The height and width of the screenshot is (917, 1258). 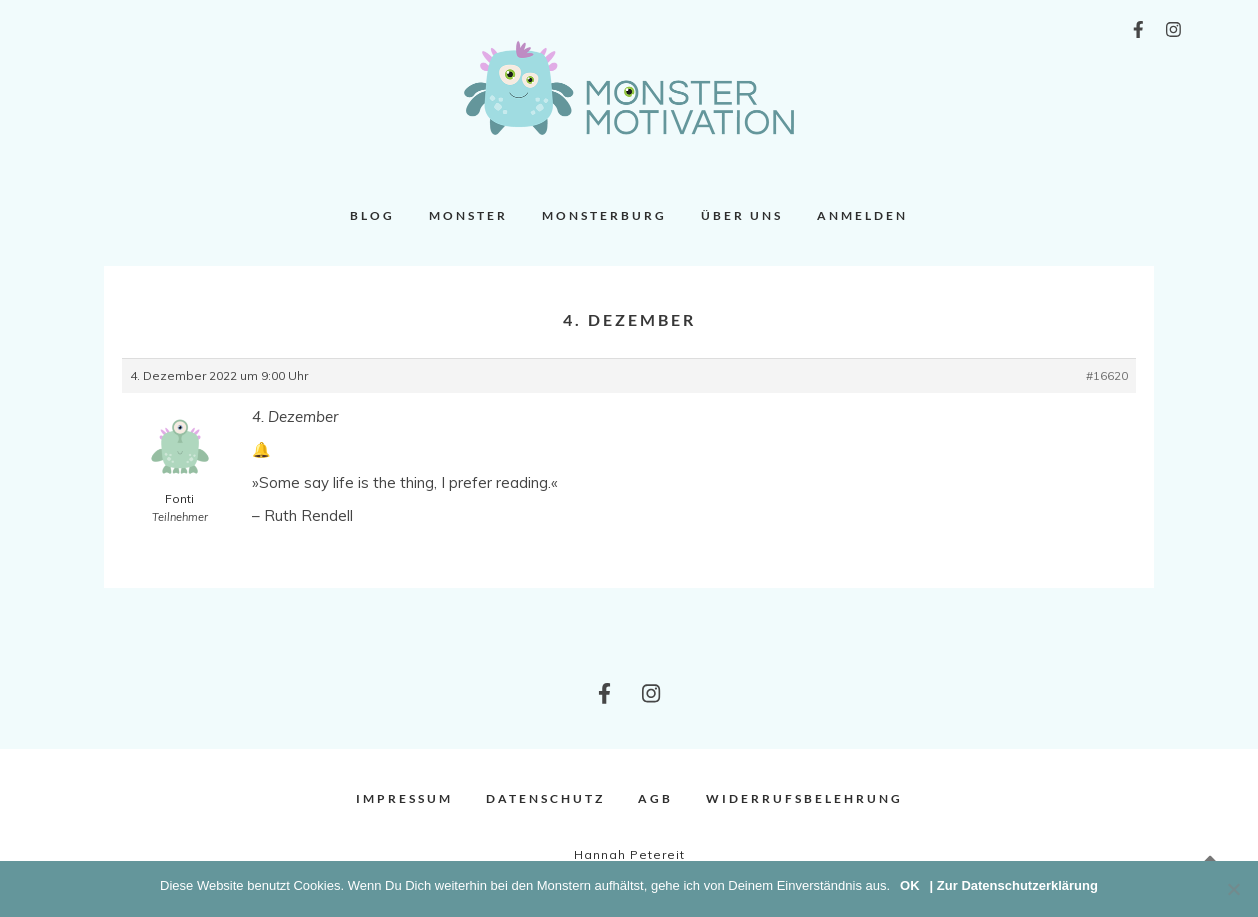 What do you see at coordinates (655, 798) in the screenshot?
I see `AGB` at bounding box center [655, 798].